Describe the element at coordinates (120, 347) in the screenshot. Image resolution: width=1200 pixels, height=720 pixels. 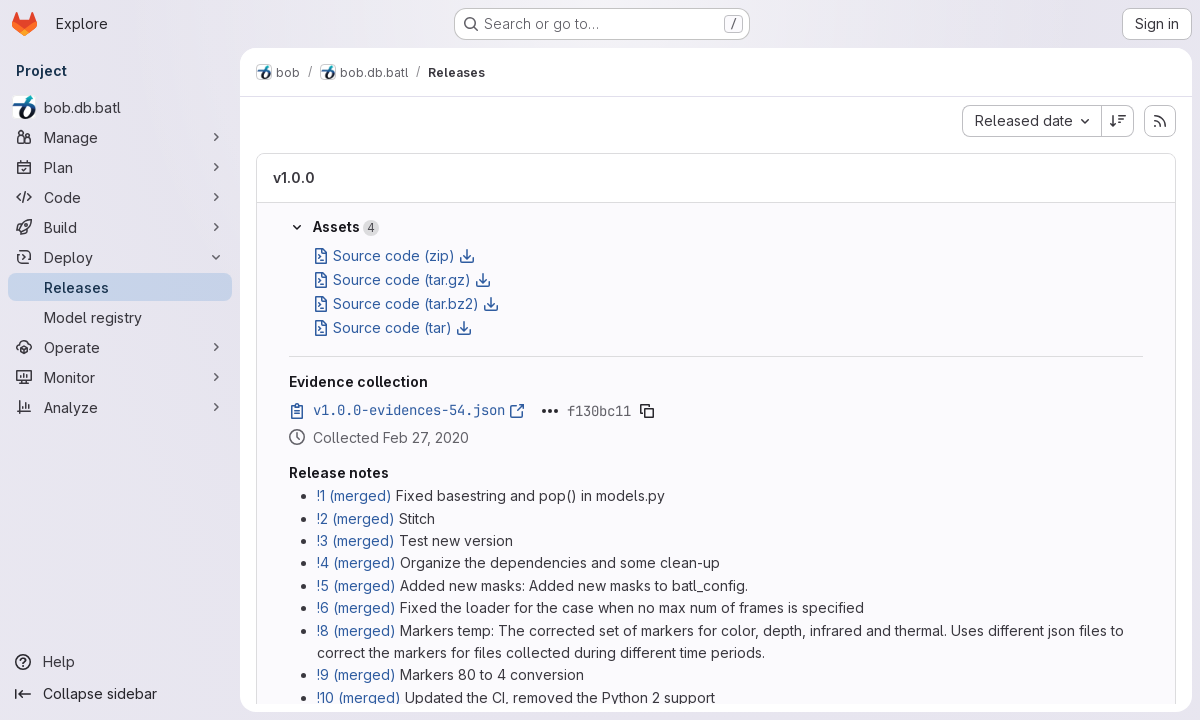
I see `[Operate]` at that location.